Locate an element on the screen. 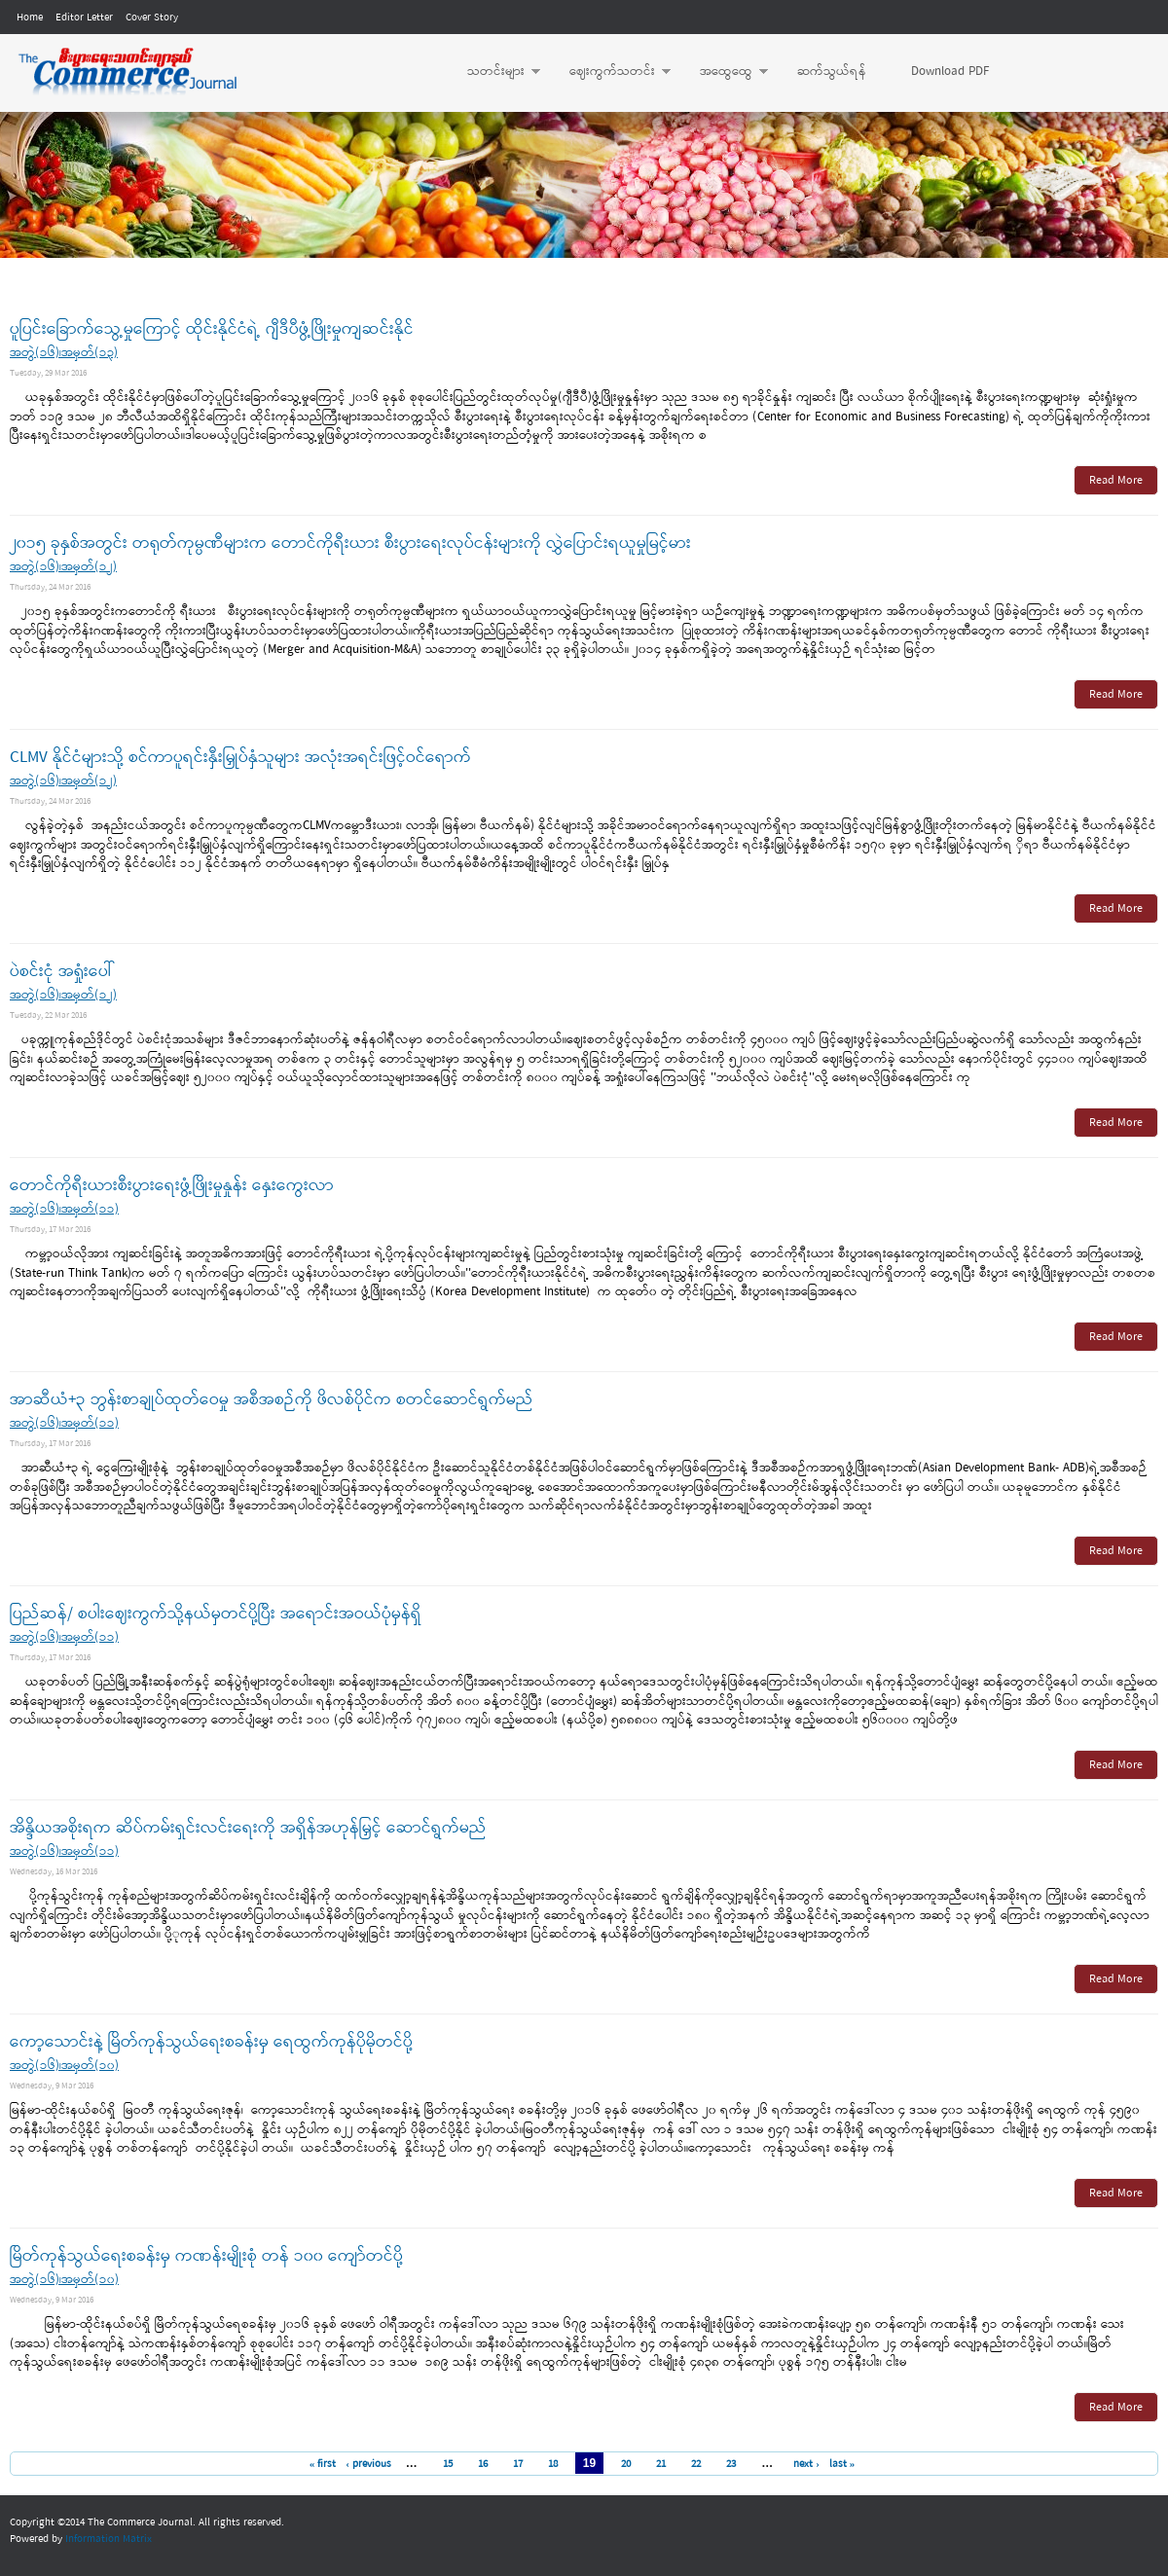 This screenshot has width=1168, height=2576. 16 is located at coordinates (483, 2464).